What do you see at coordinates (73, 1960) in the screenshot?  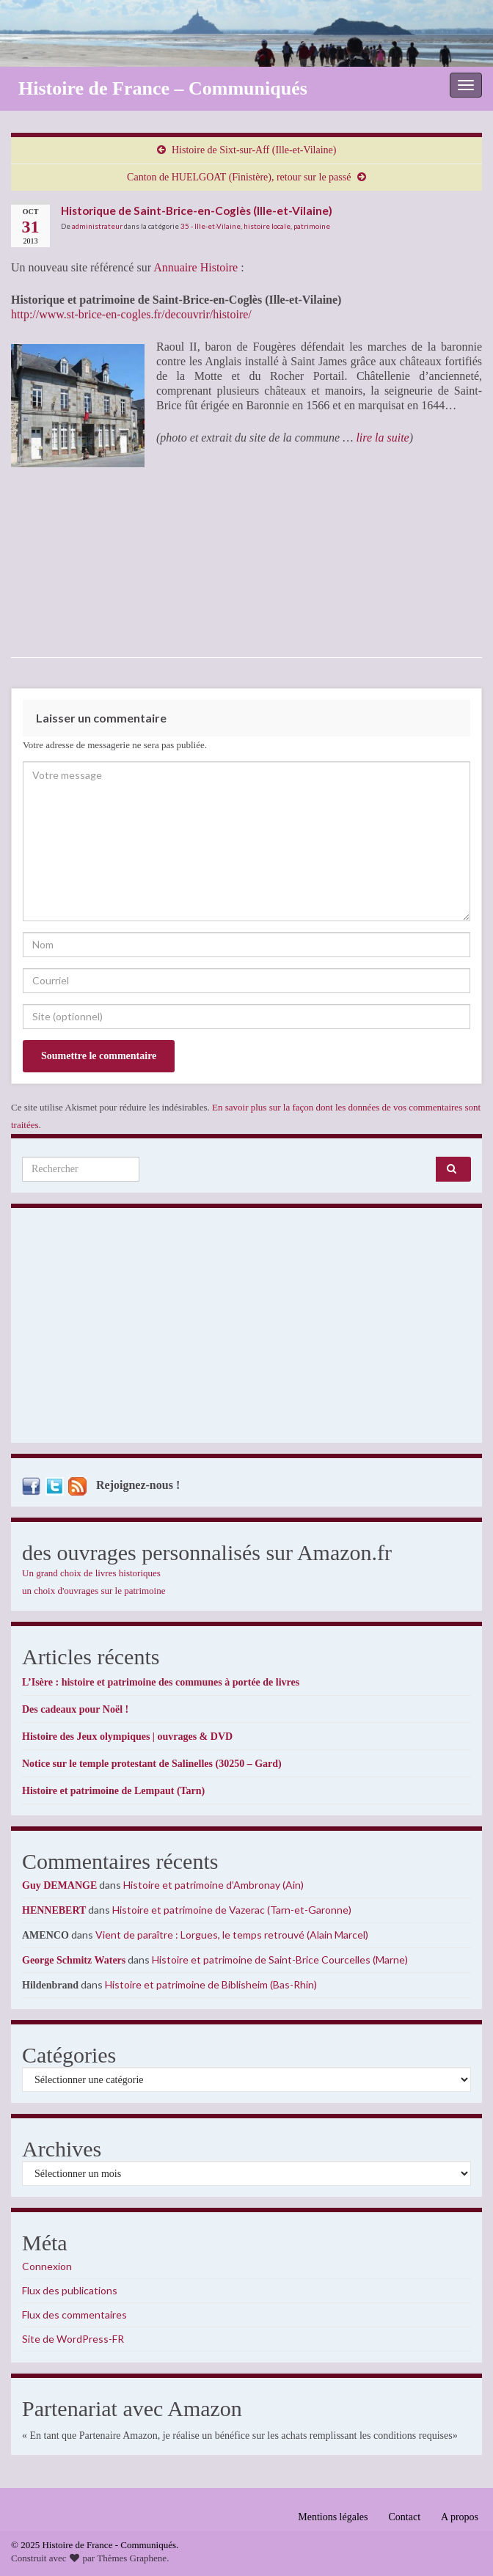 I see `George Schmitz Waters` at bounding box center [73, 1960].